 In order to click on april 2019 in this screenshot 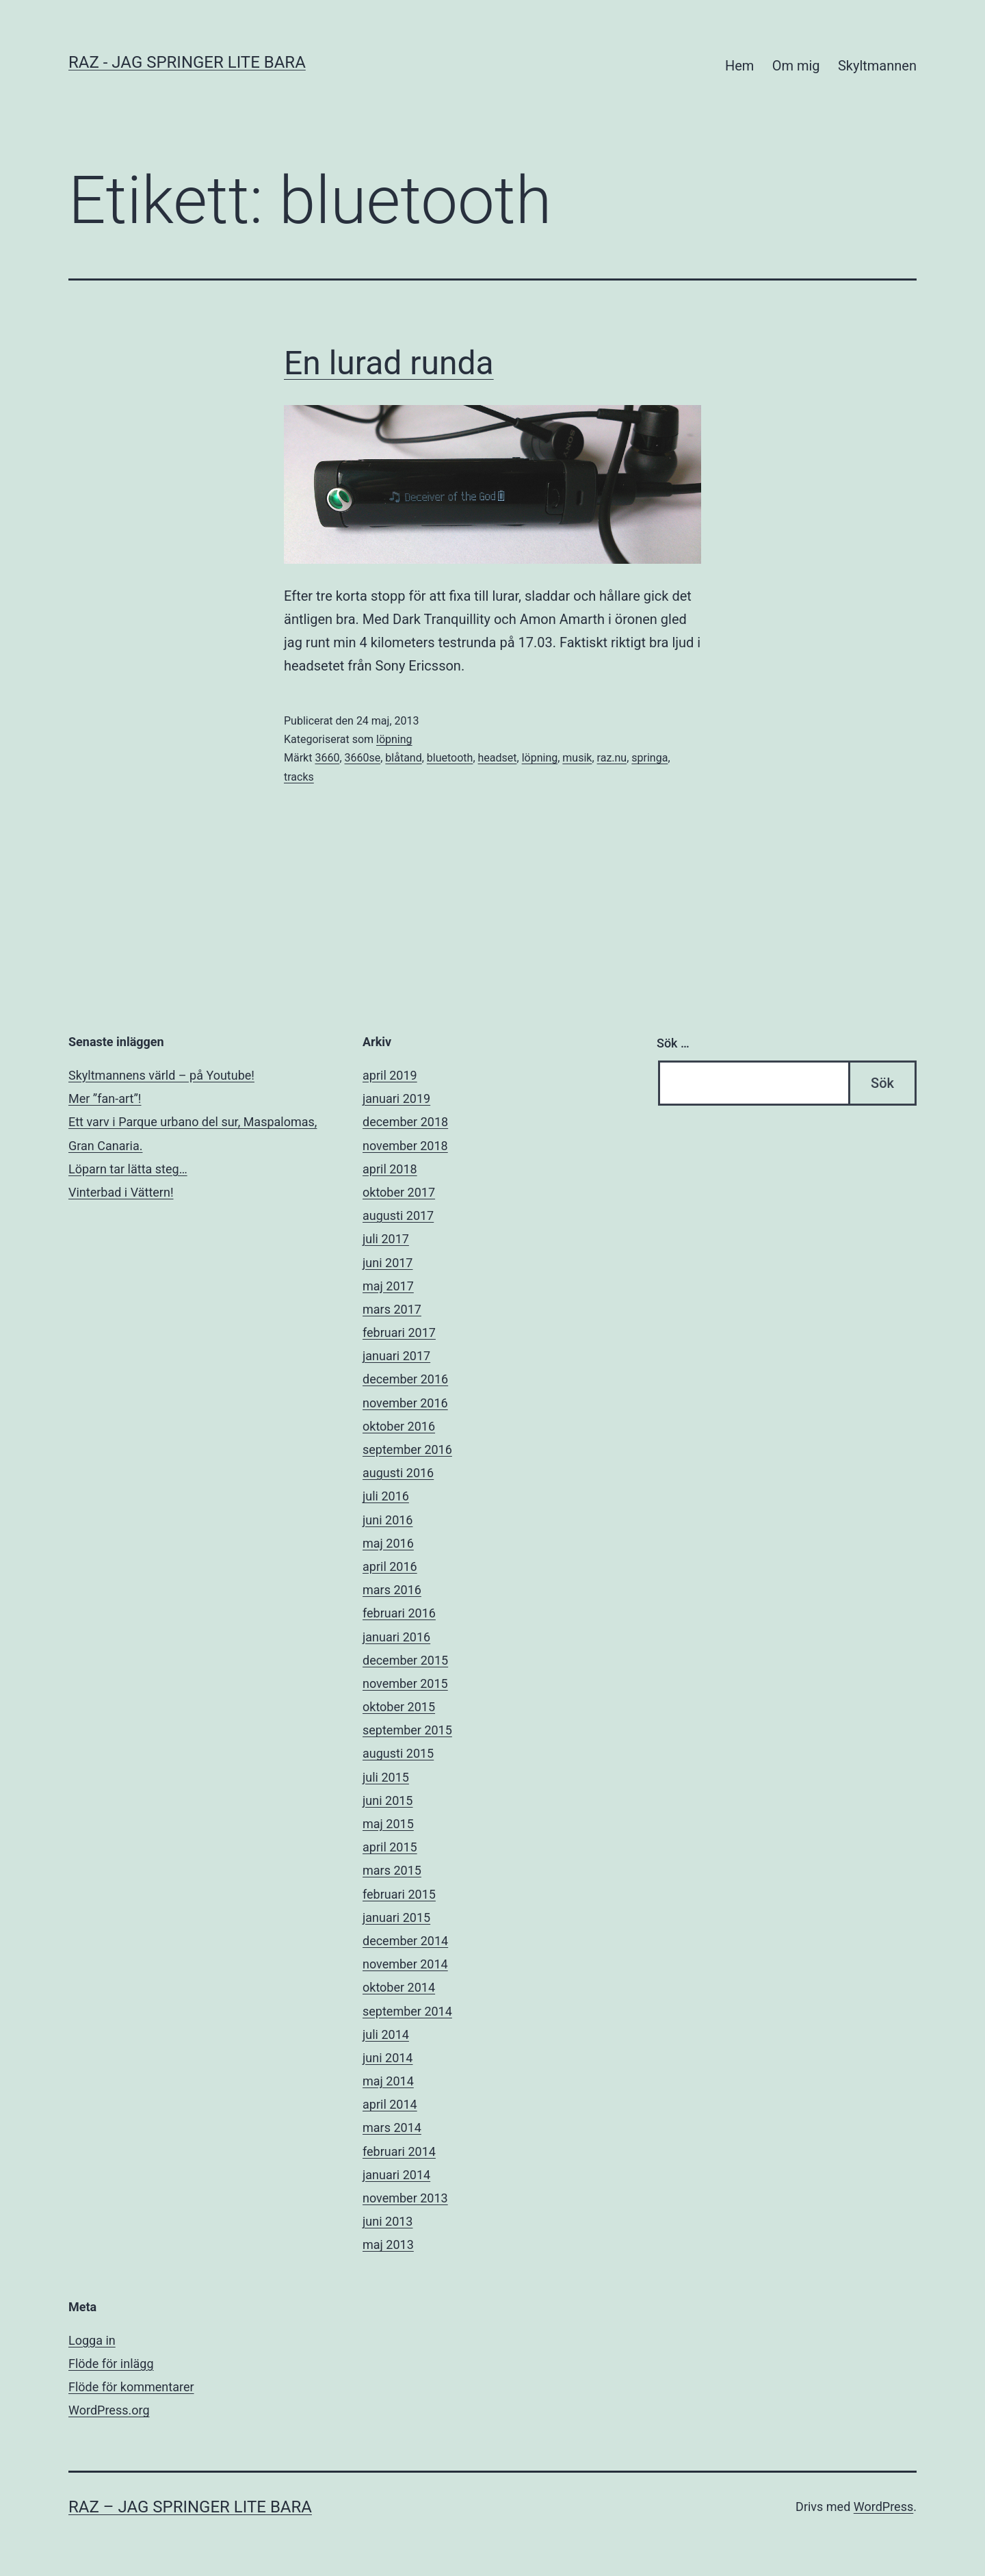, I will do `click(390, 1075)`.